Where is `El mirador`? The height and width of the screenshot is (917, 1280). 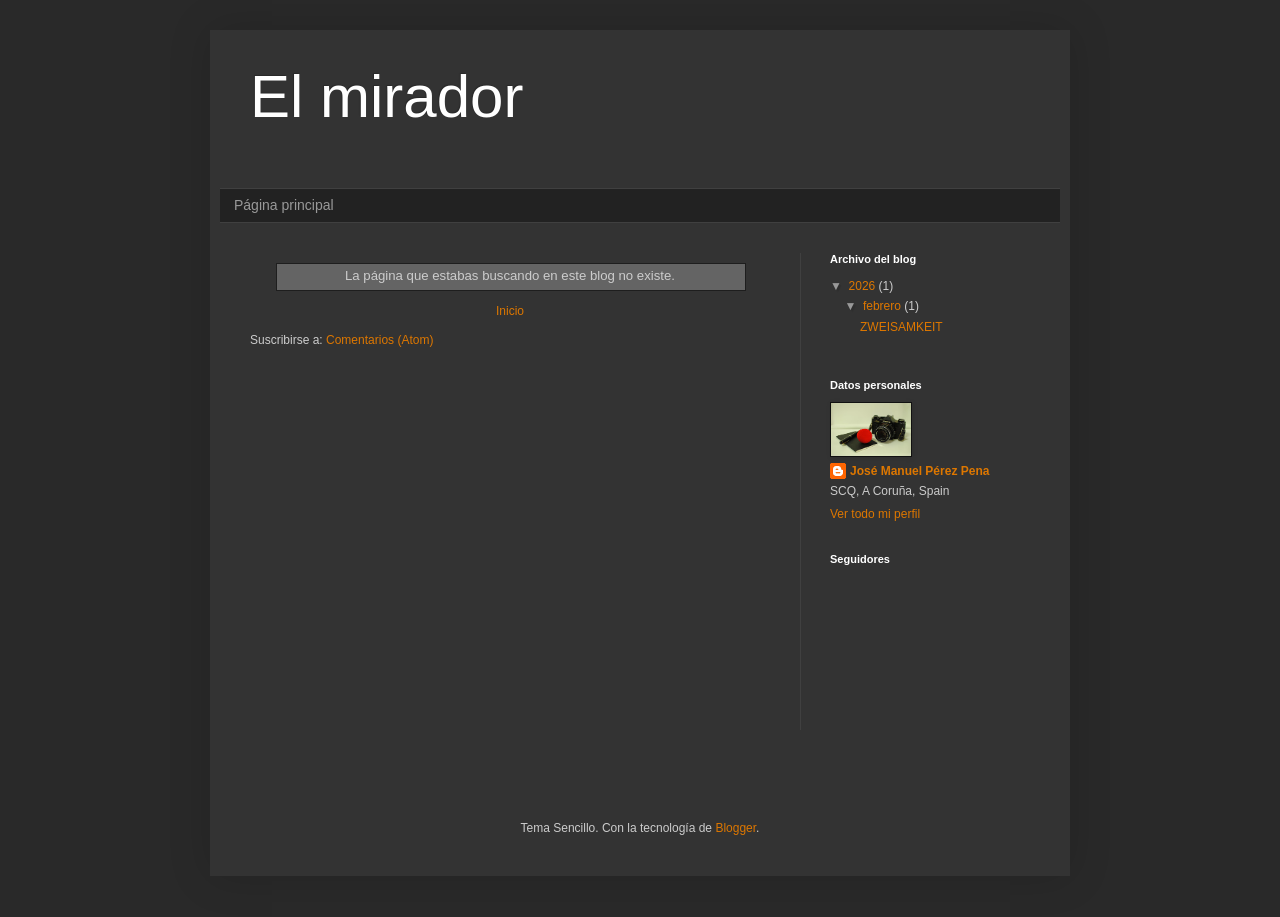
El mirador is located at coordinates (386, 96).